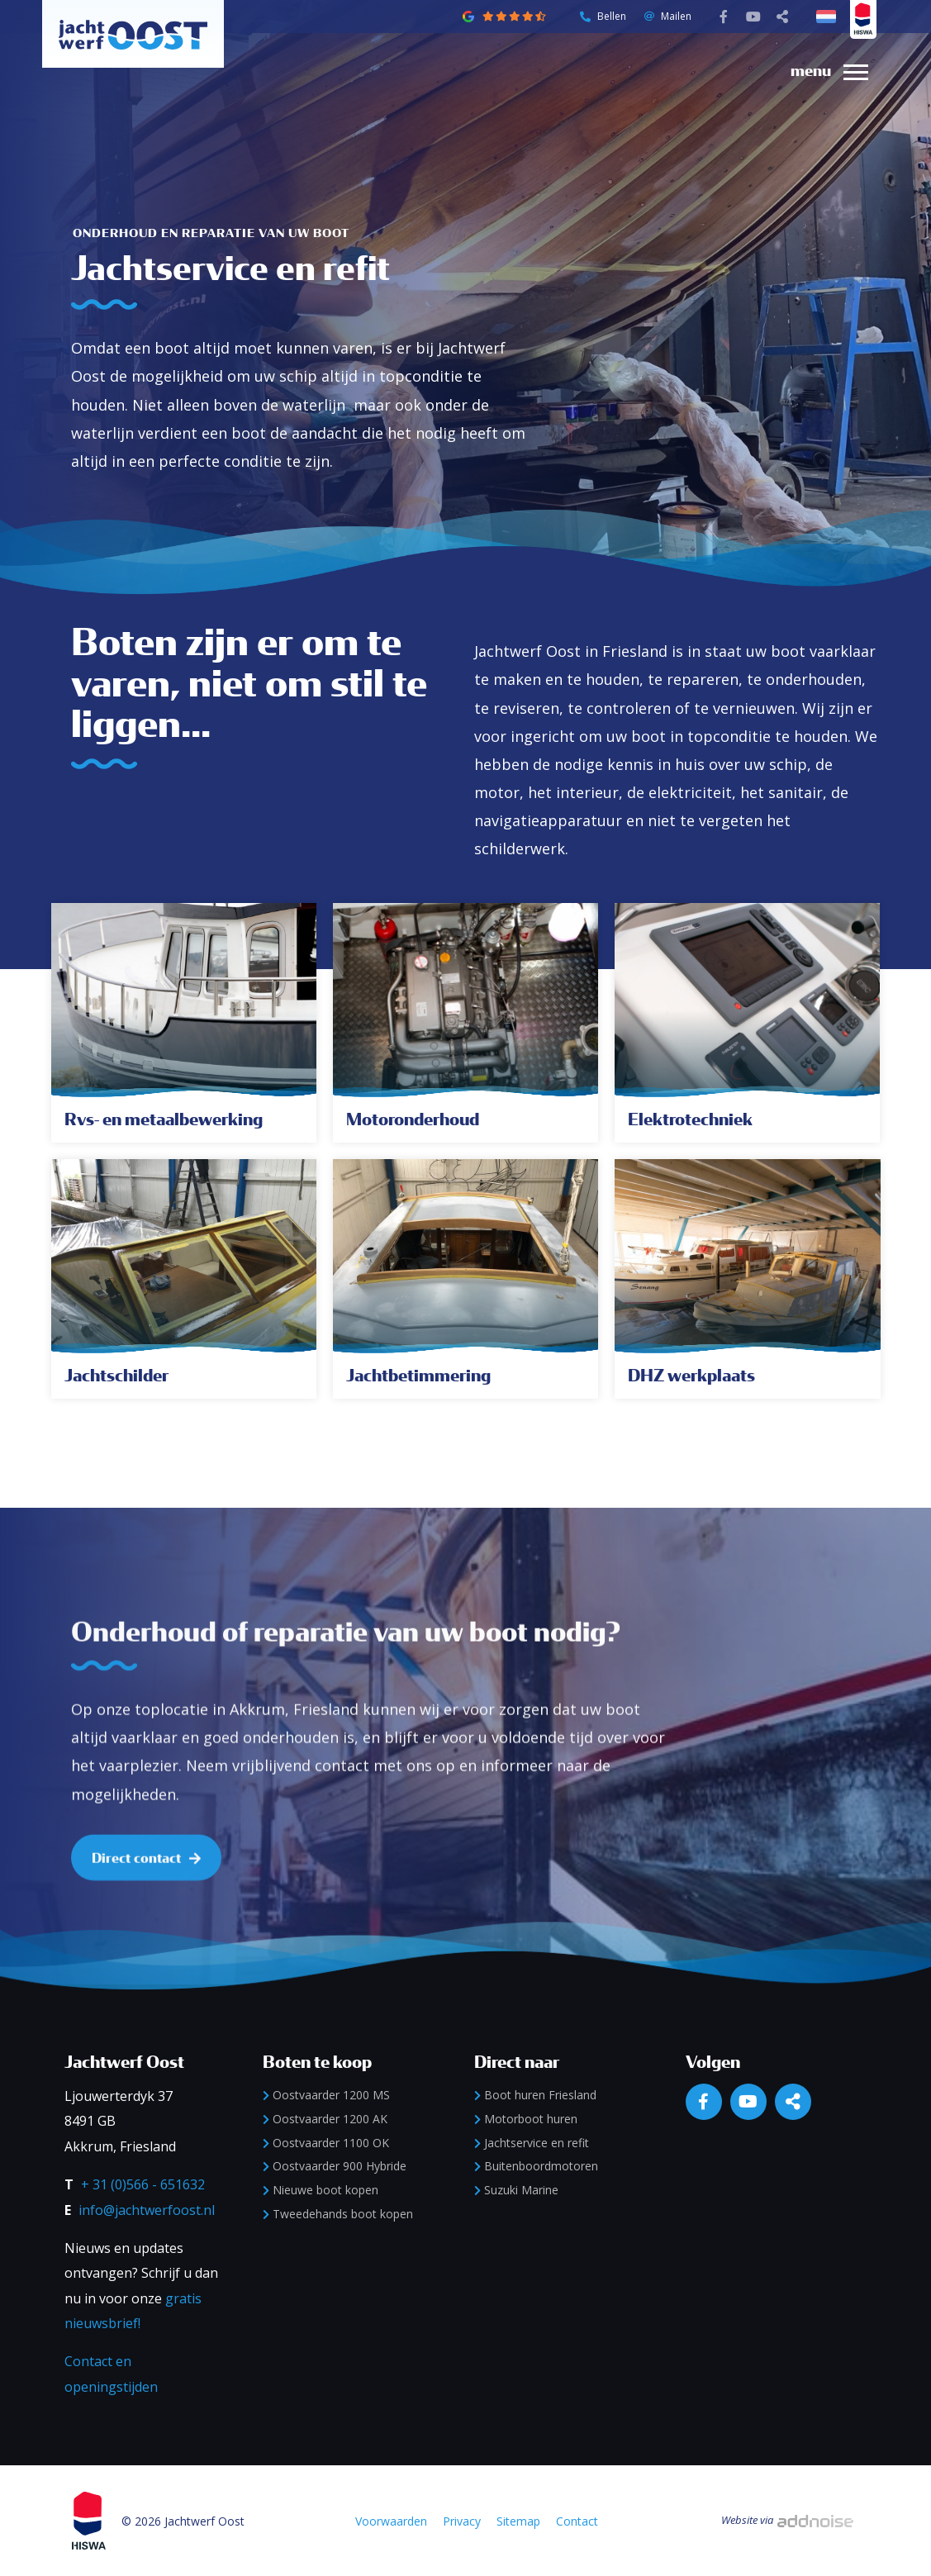 This screenshot has width=931, height=2576. What do you see at coordinates (535, 2095) in the screenshot?
I see `Boot huren Friesland` at bounding box center [535, 2095].